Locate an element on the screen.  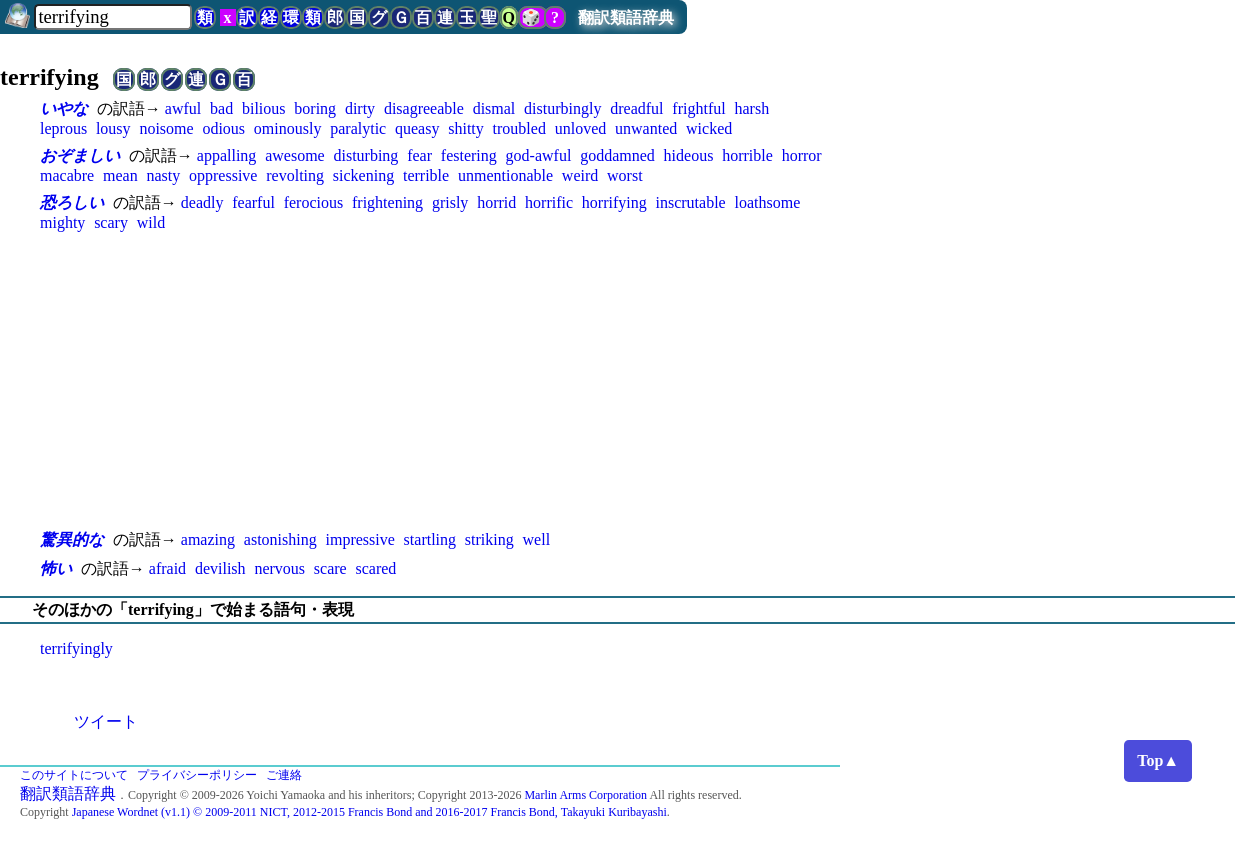
翻訳類語辞典 is located at coordinates (626, 17).